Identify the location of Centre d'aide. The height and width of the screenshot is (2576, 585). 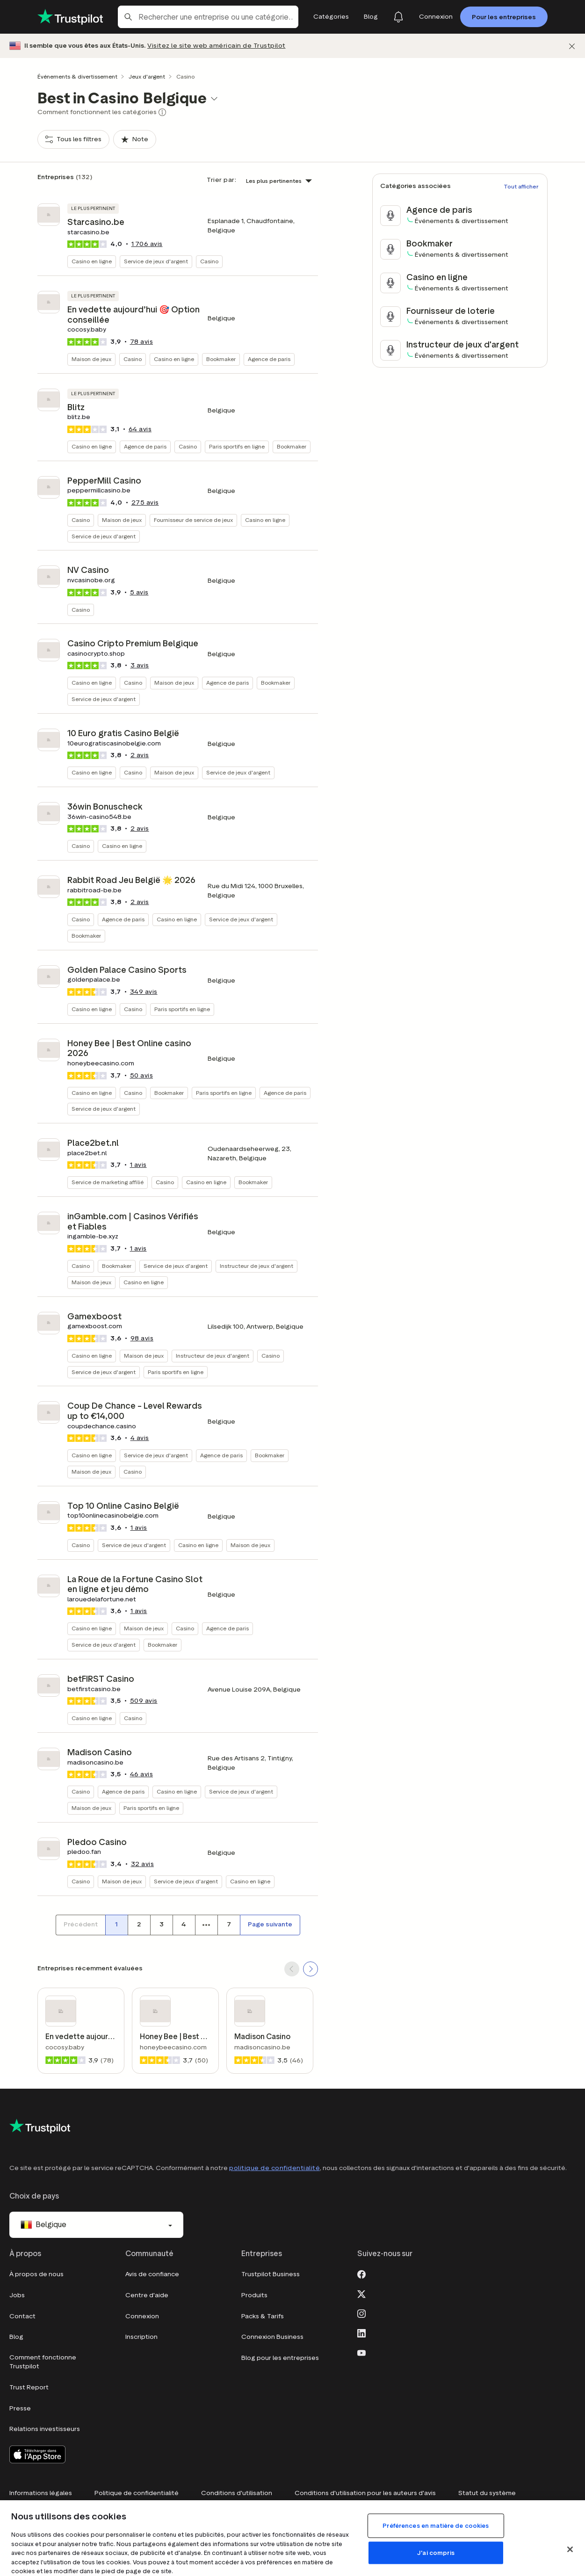
(146, 2295).